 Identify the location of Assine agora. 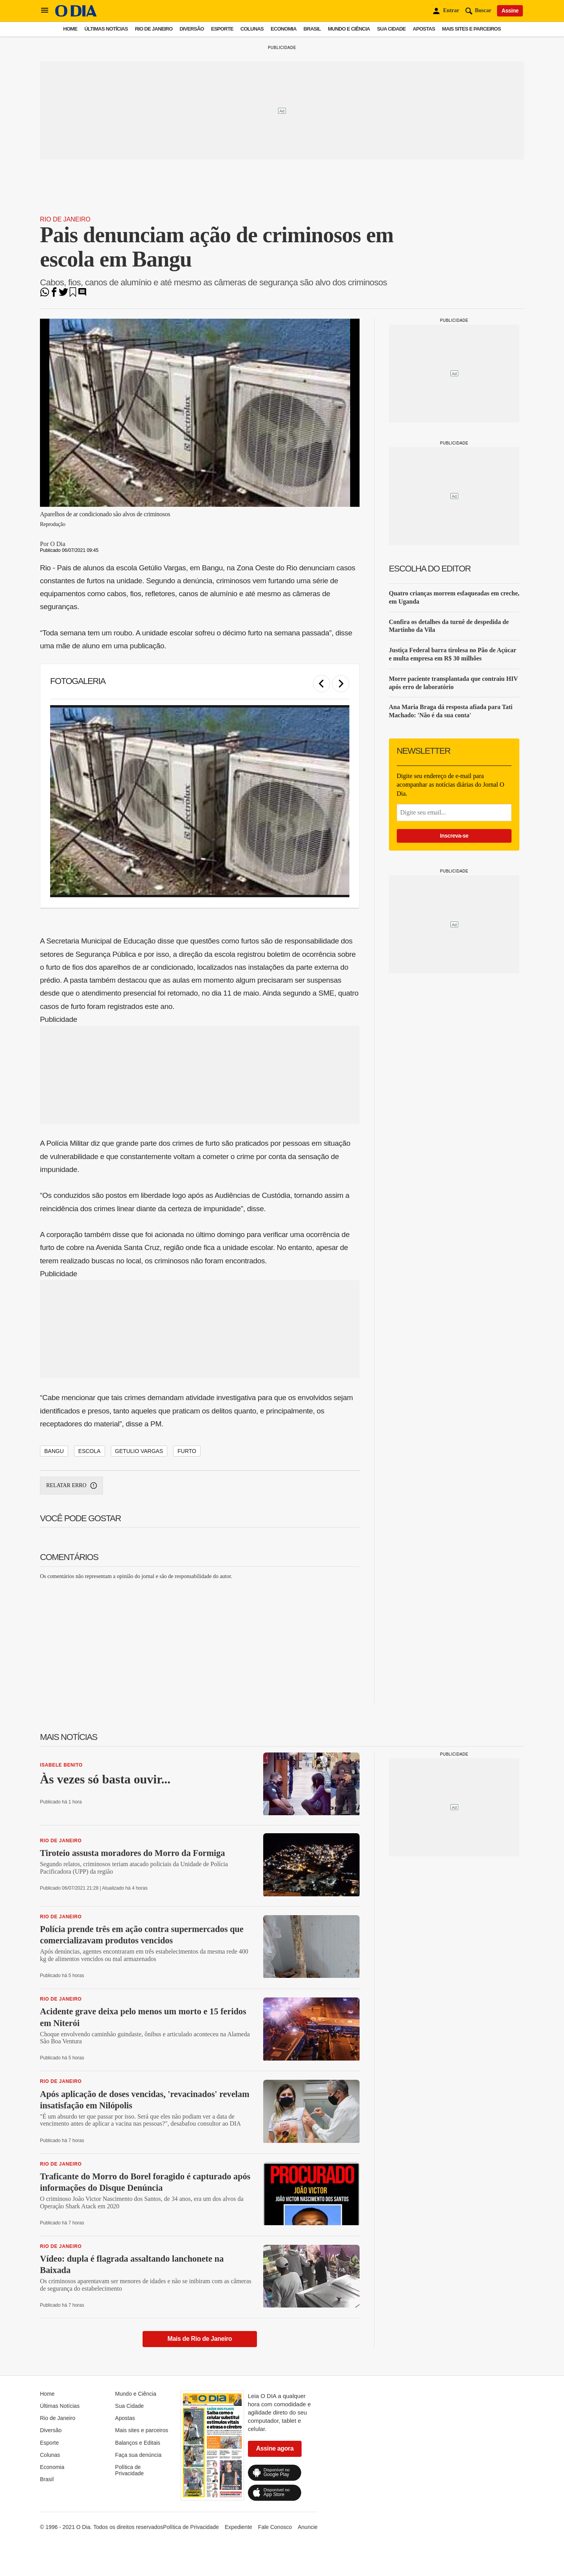
(275, 2448).